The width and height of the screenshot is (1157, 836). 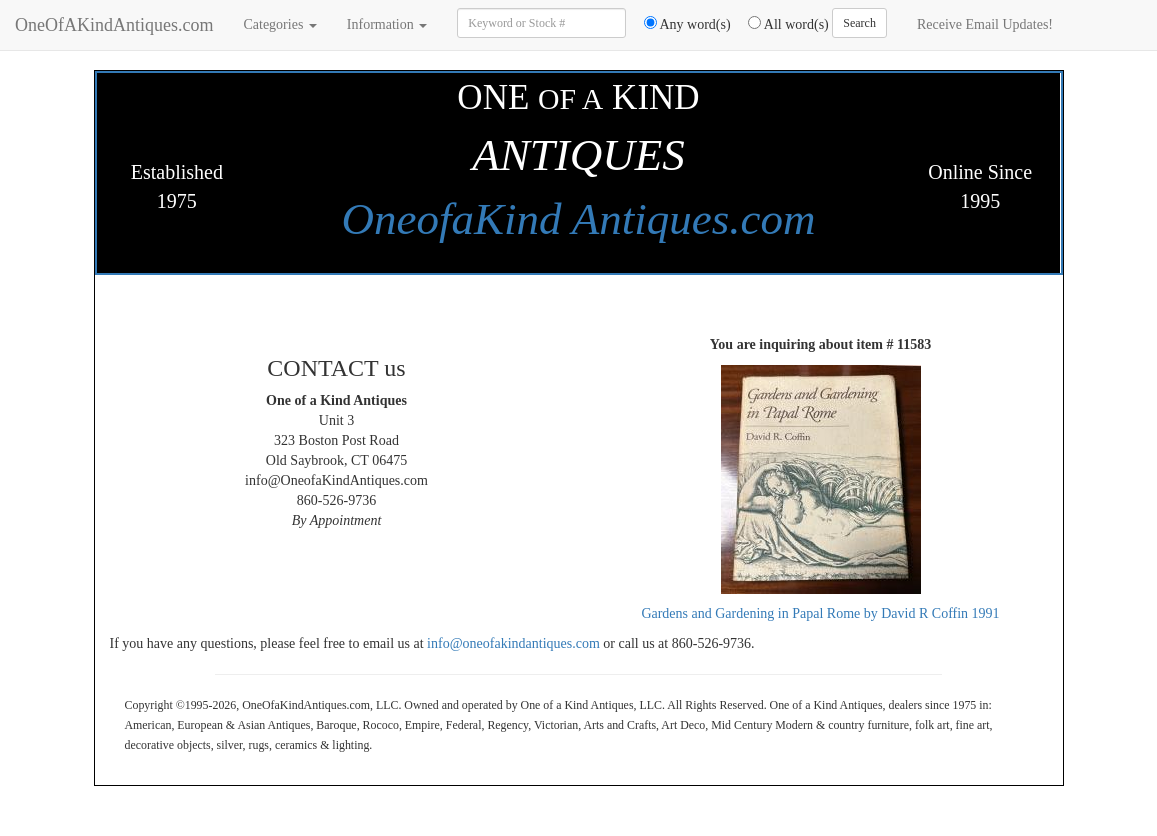 What do you see at coordinates (513, 643) in the screenshot?
I see `info@oneofakindantiques.com` at bounding box center [513, 643].